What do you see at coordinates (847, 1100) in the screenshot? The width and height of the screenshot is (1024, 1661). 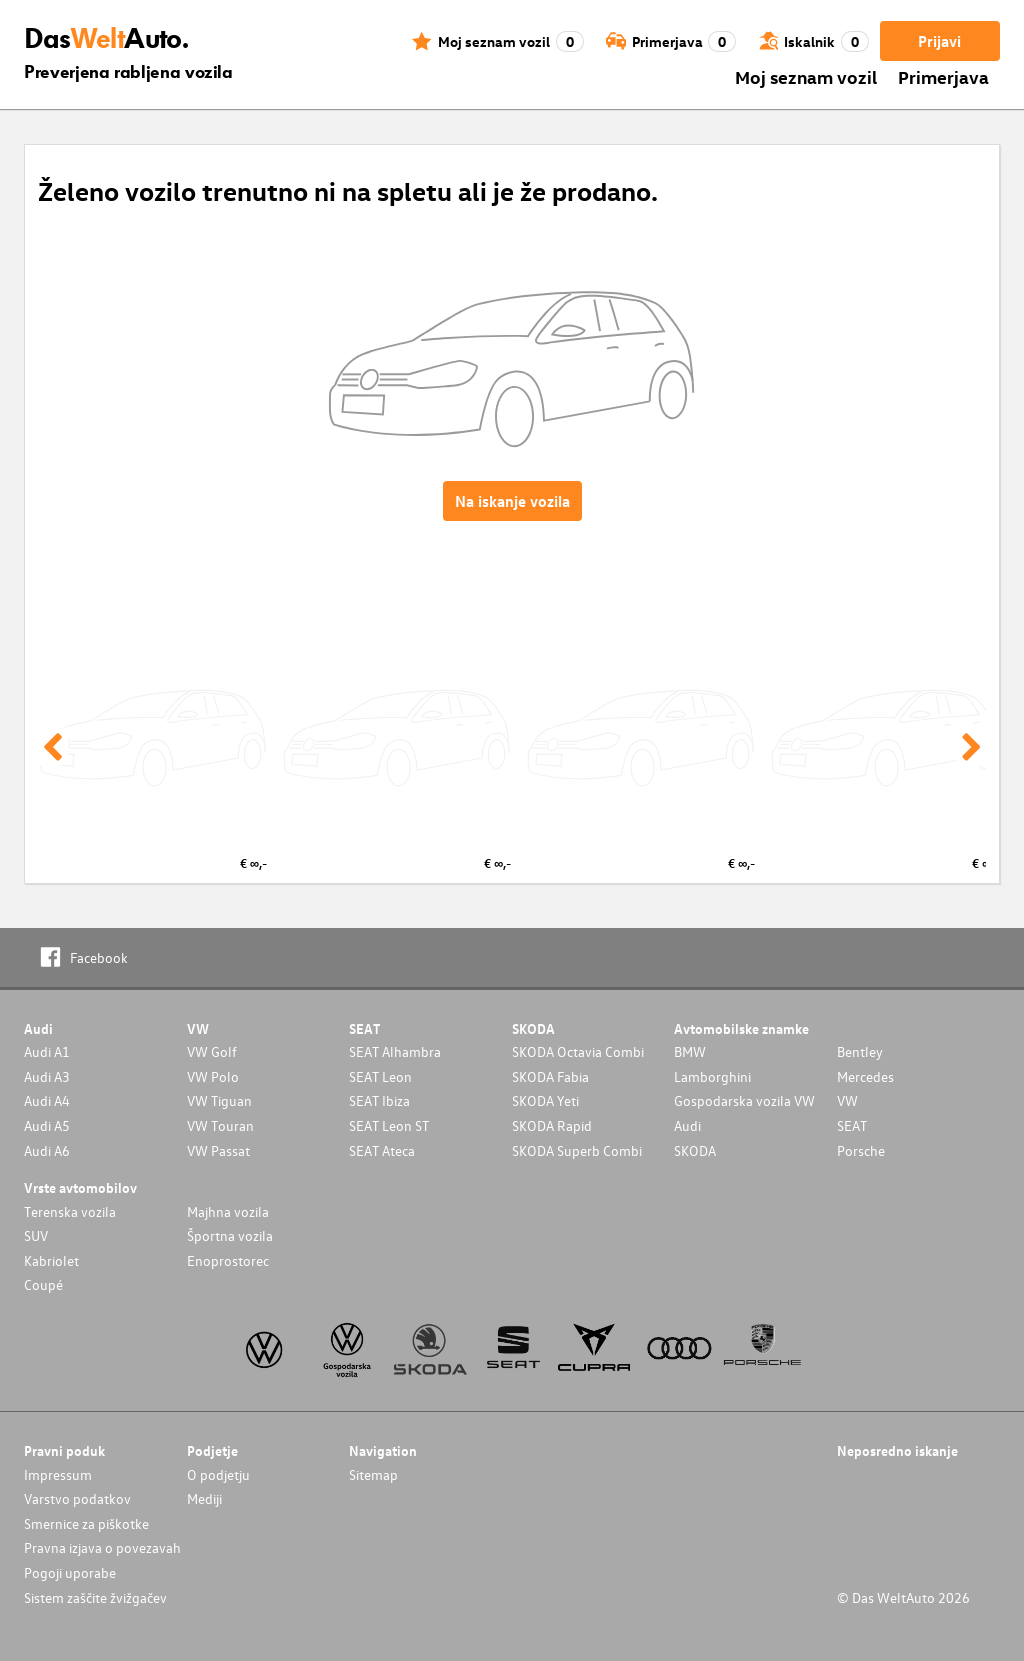 I see `VW` at bounding box center [847, 1100].